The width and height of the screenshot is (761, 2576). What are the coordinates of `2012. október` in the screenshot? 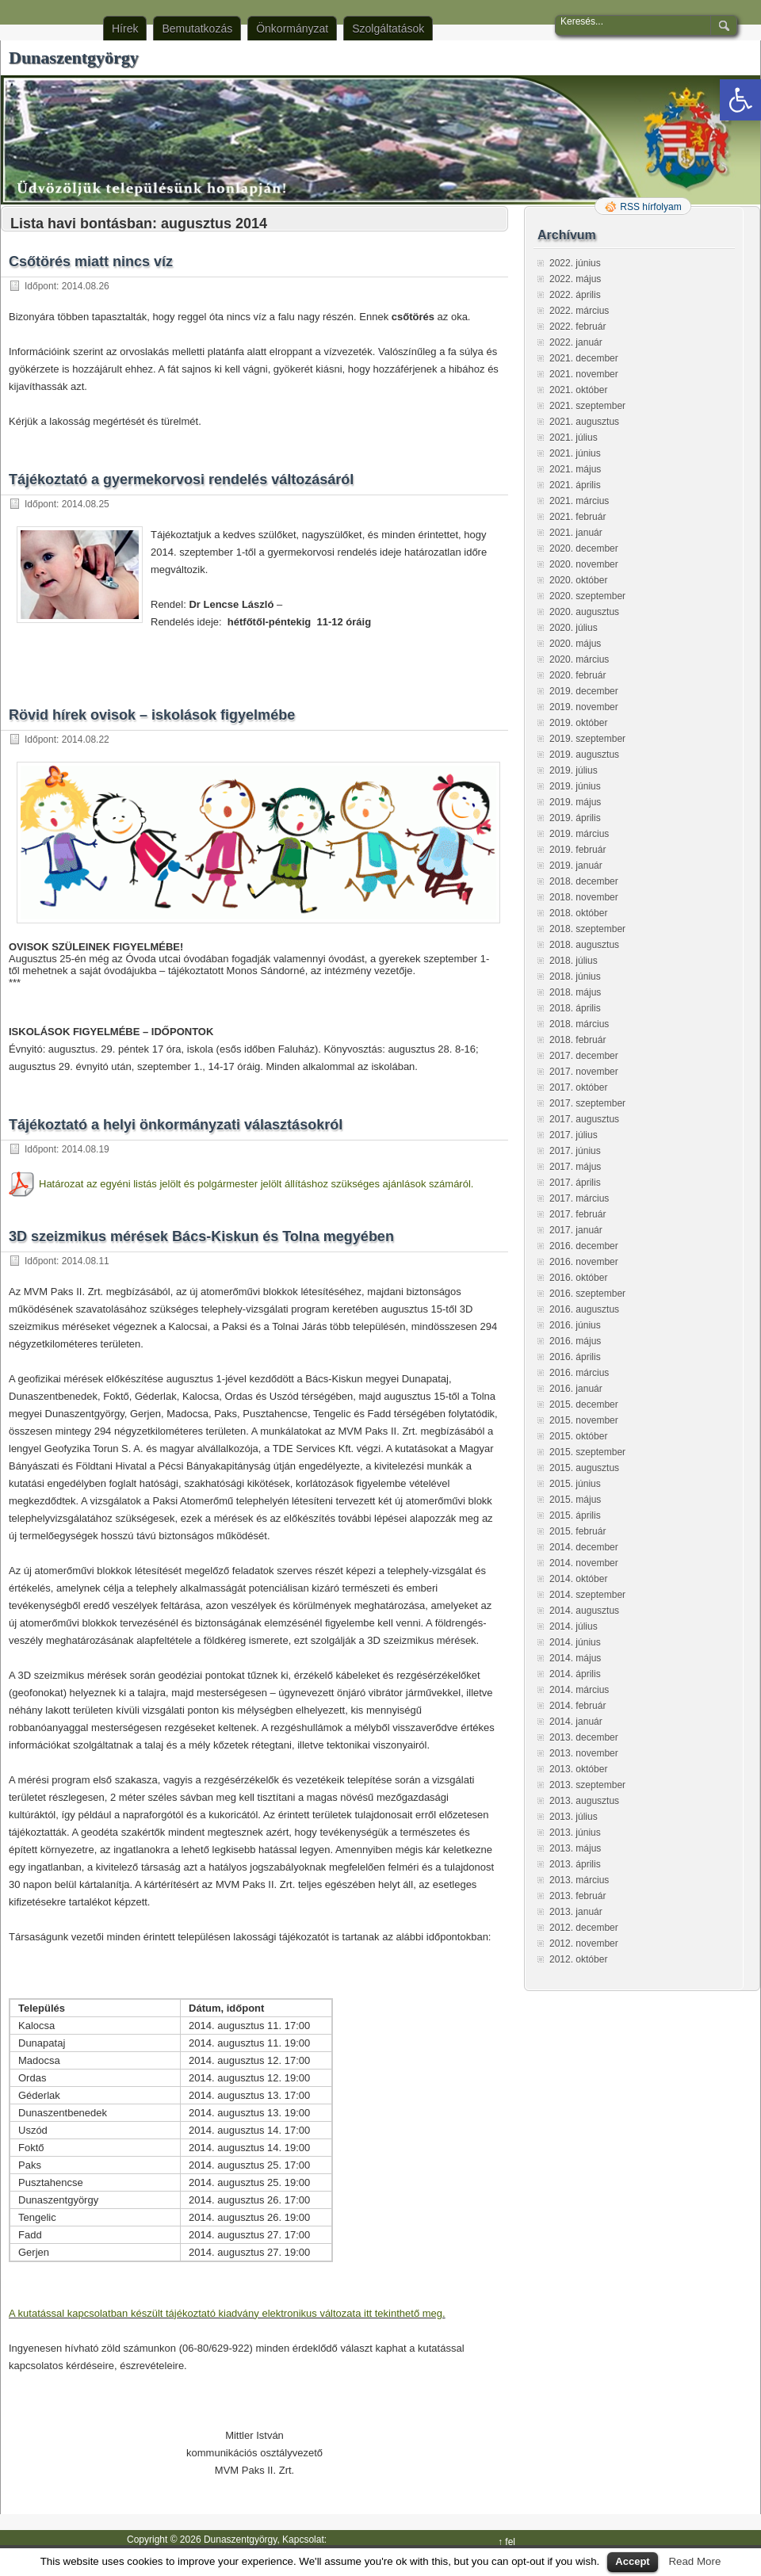 It's located at (578, 1959).